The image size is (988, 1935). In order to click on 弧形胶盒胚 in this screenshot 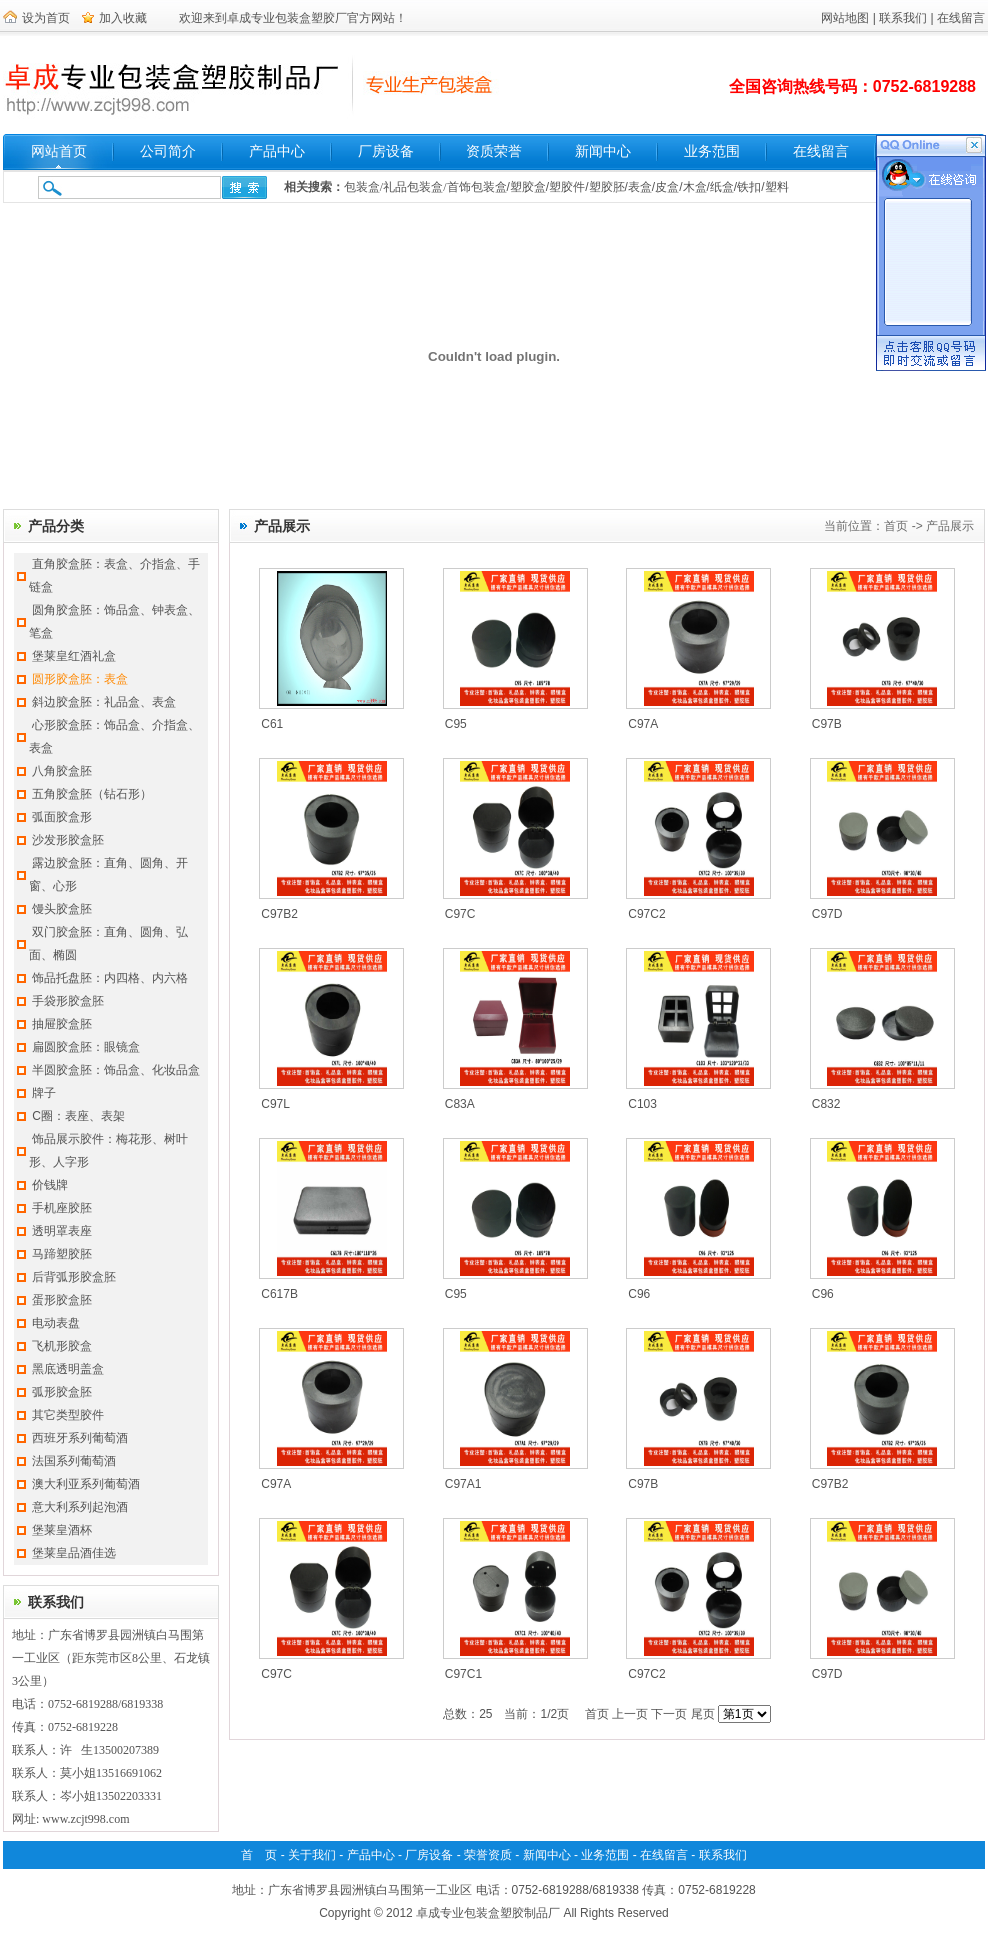, I will do `click(62, 1392)`.